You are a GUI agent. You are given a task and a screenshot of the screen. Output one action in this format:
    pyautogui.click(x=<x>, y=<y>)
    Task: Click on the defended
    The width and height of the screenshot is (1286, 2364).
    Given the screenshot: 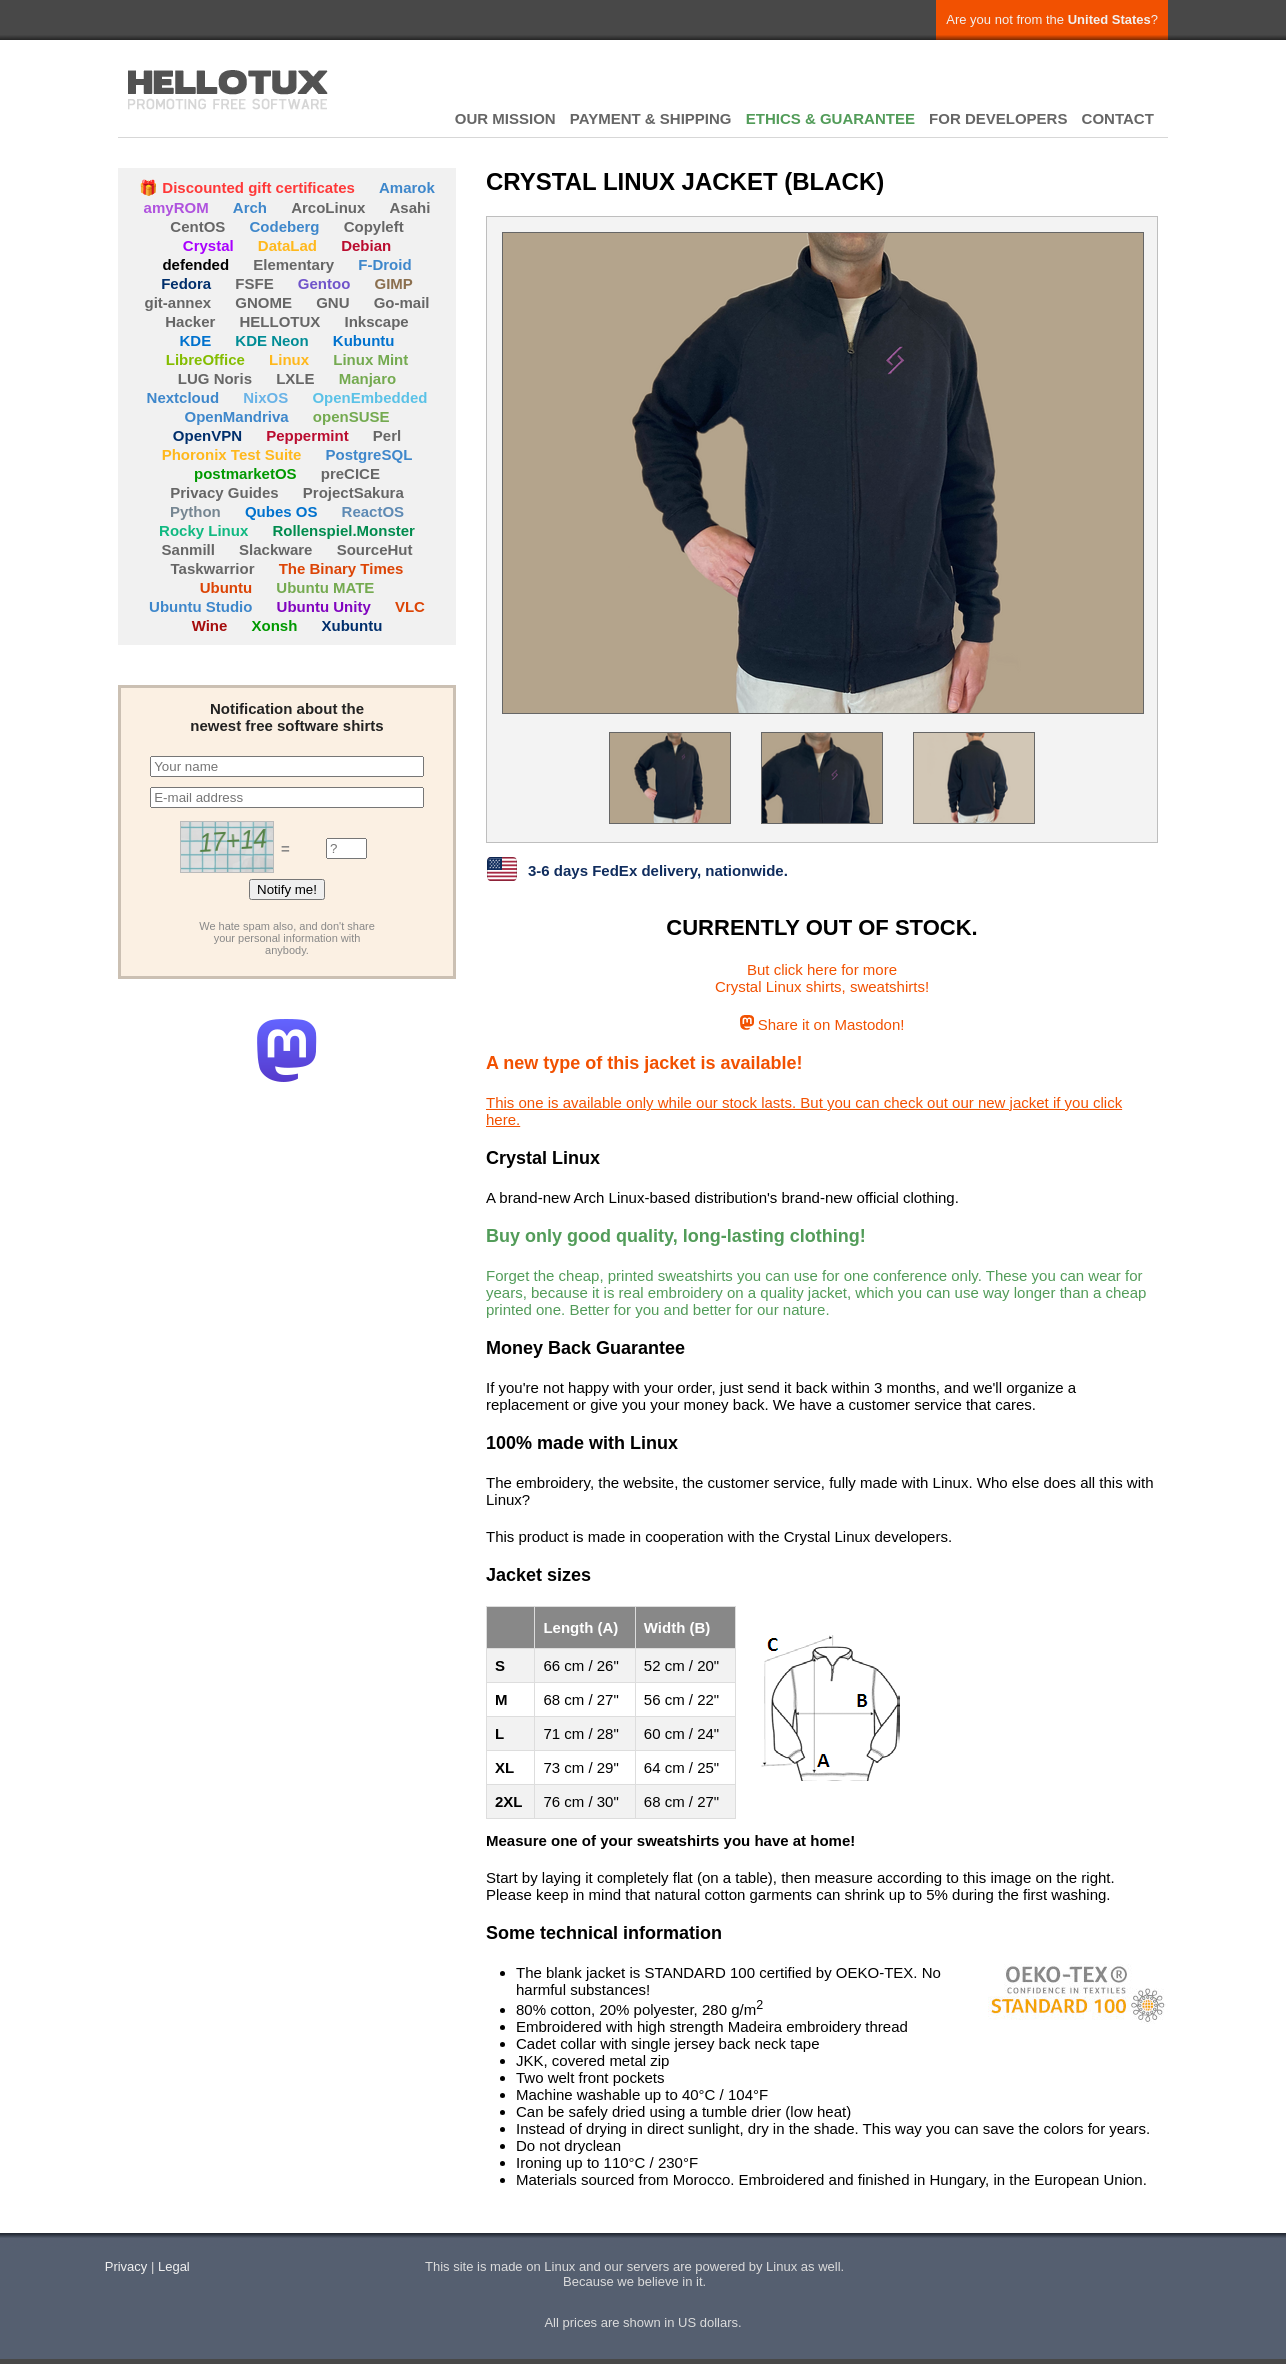 What is the action you would take?
    pyautogui.click(x=195, y=264)
    